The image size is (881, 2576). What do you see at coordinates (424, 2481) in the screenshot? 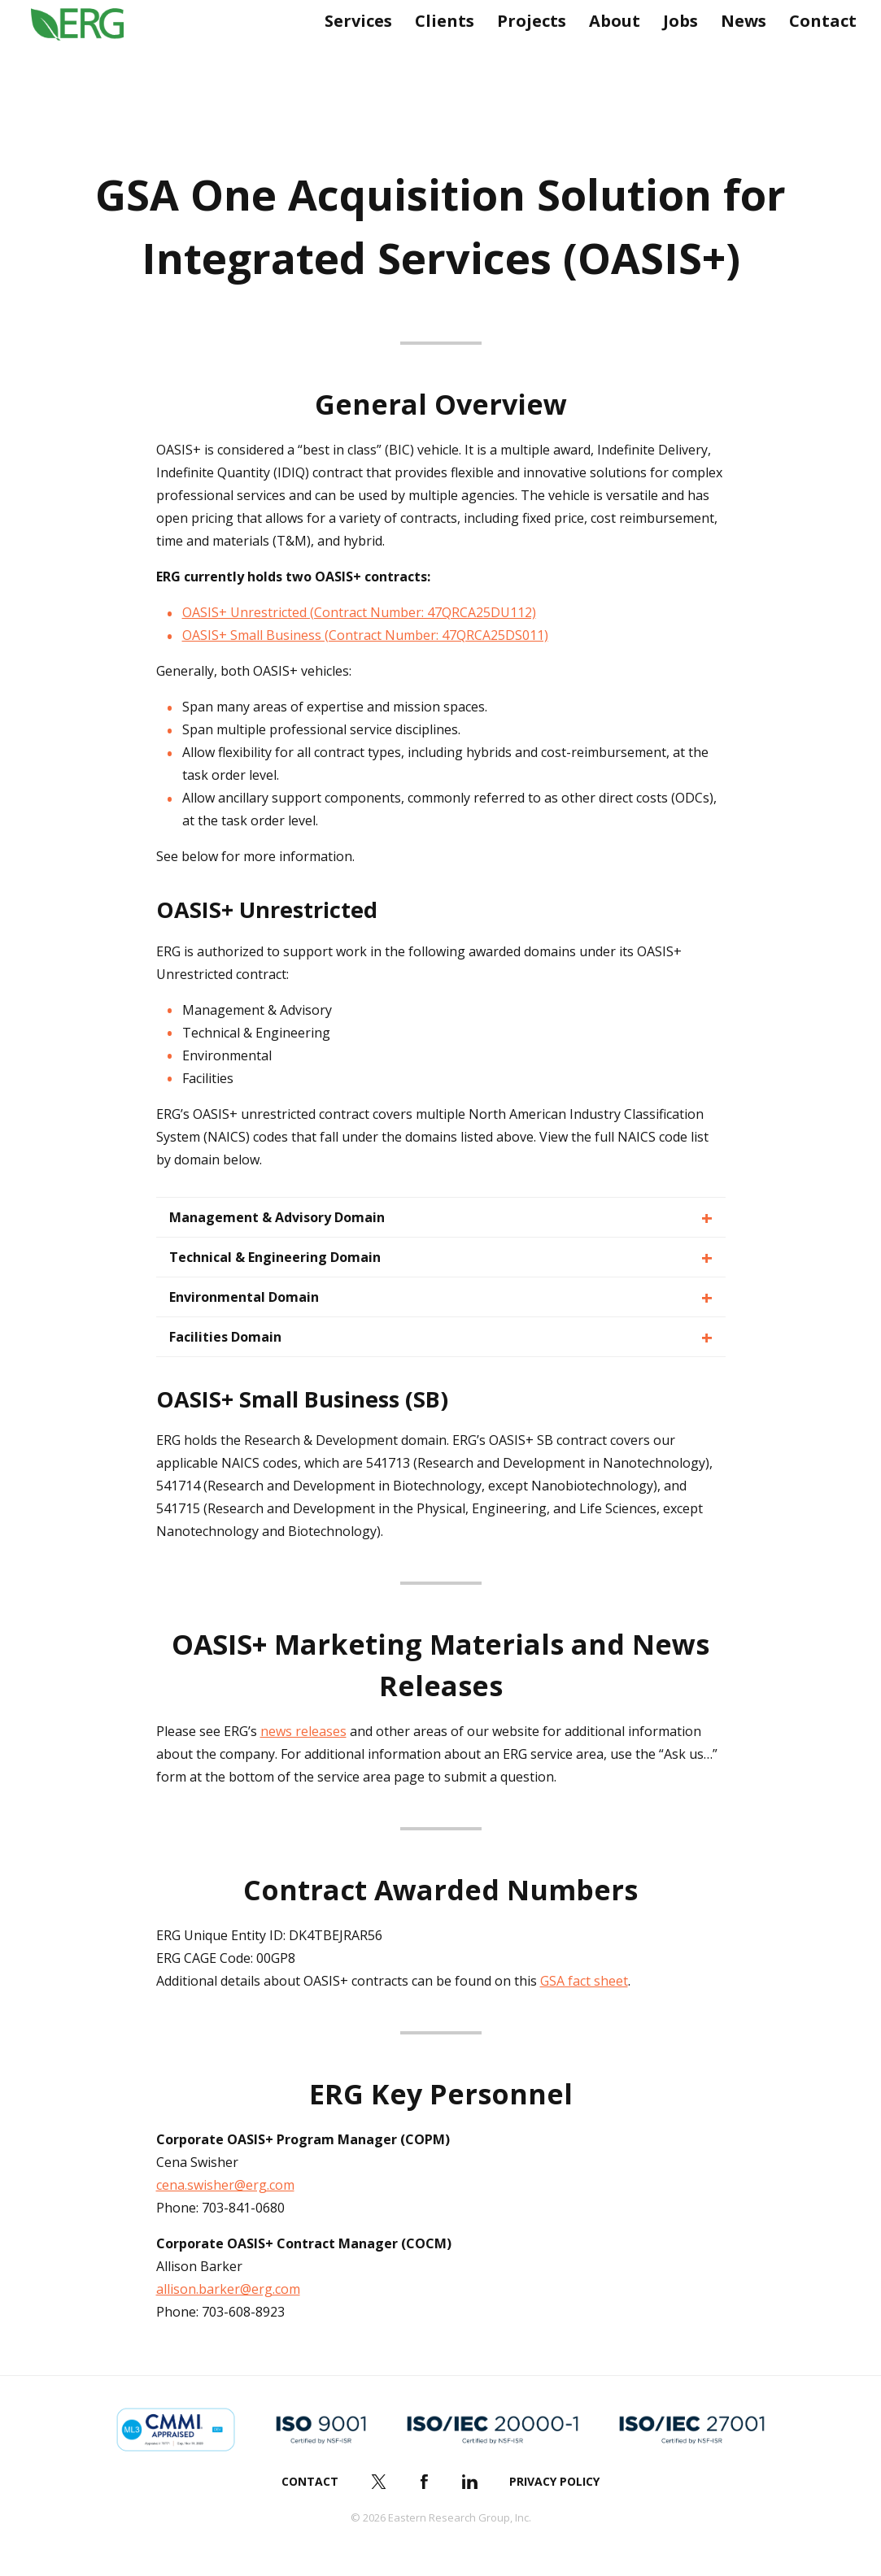
I see `Facebook` at bounding box center [424, 2481].